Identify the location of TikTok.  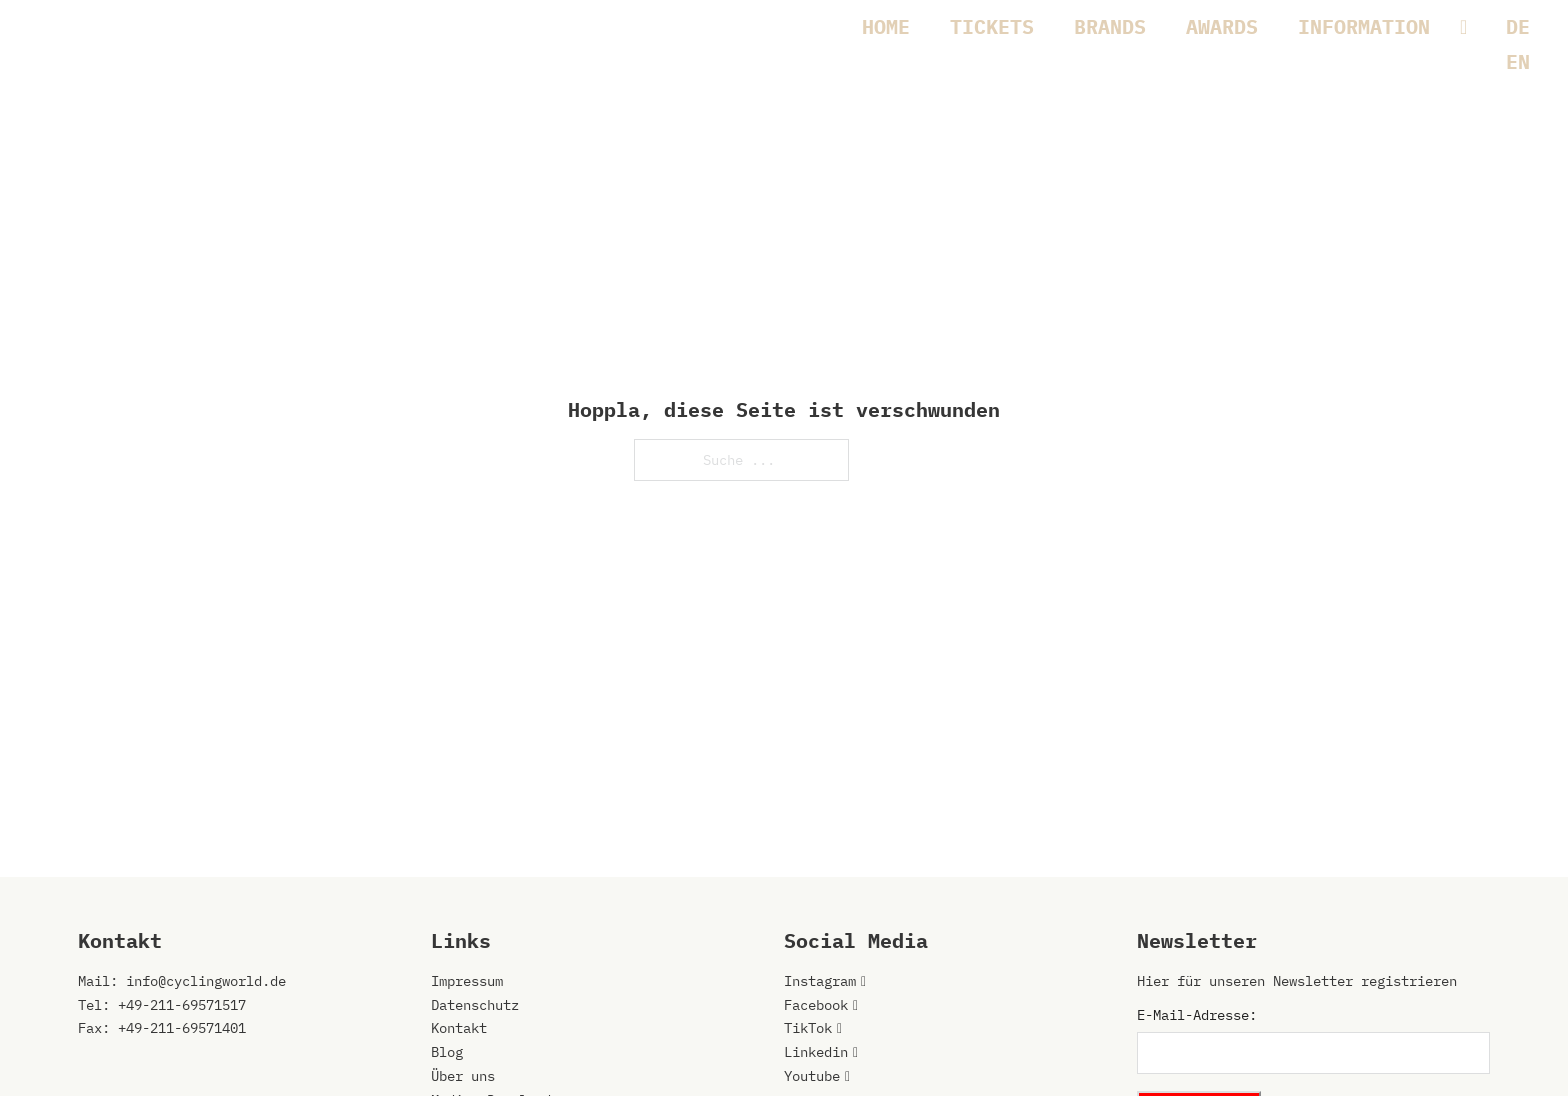
(808, 1028).